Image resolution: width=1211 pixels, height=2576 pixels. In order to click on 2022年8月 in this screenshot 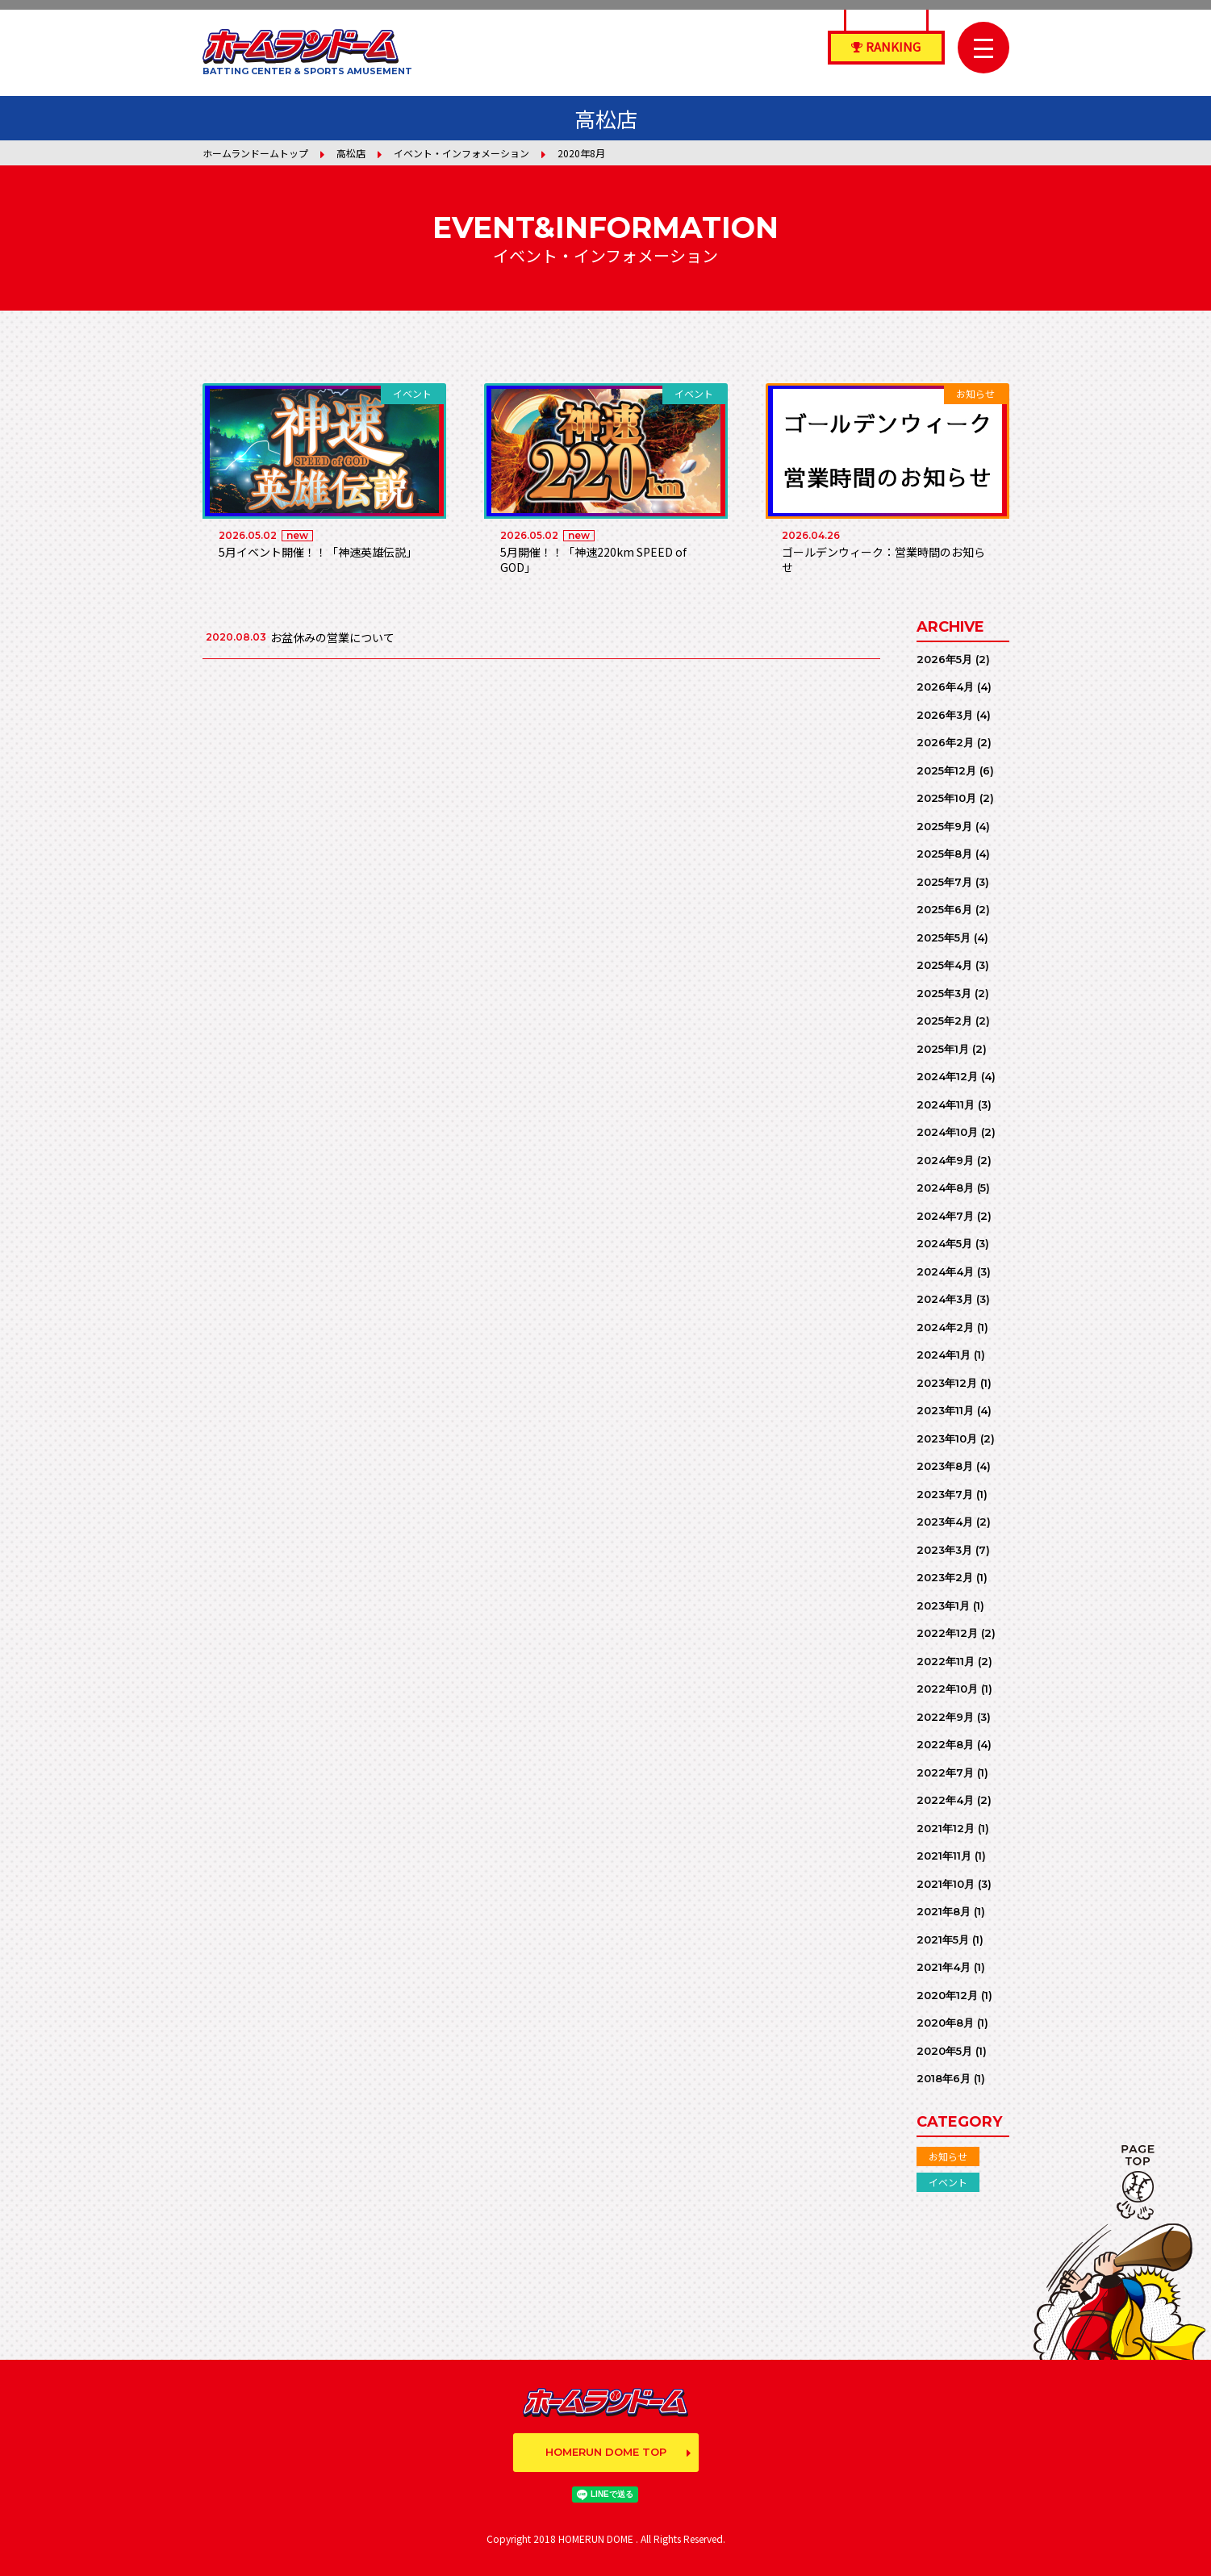, I will do `click(945, 1744)`.